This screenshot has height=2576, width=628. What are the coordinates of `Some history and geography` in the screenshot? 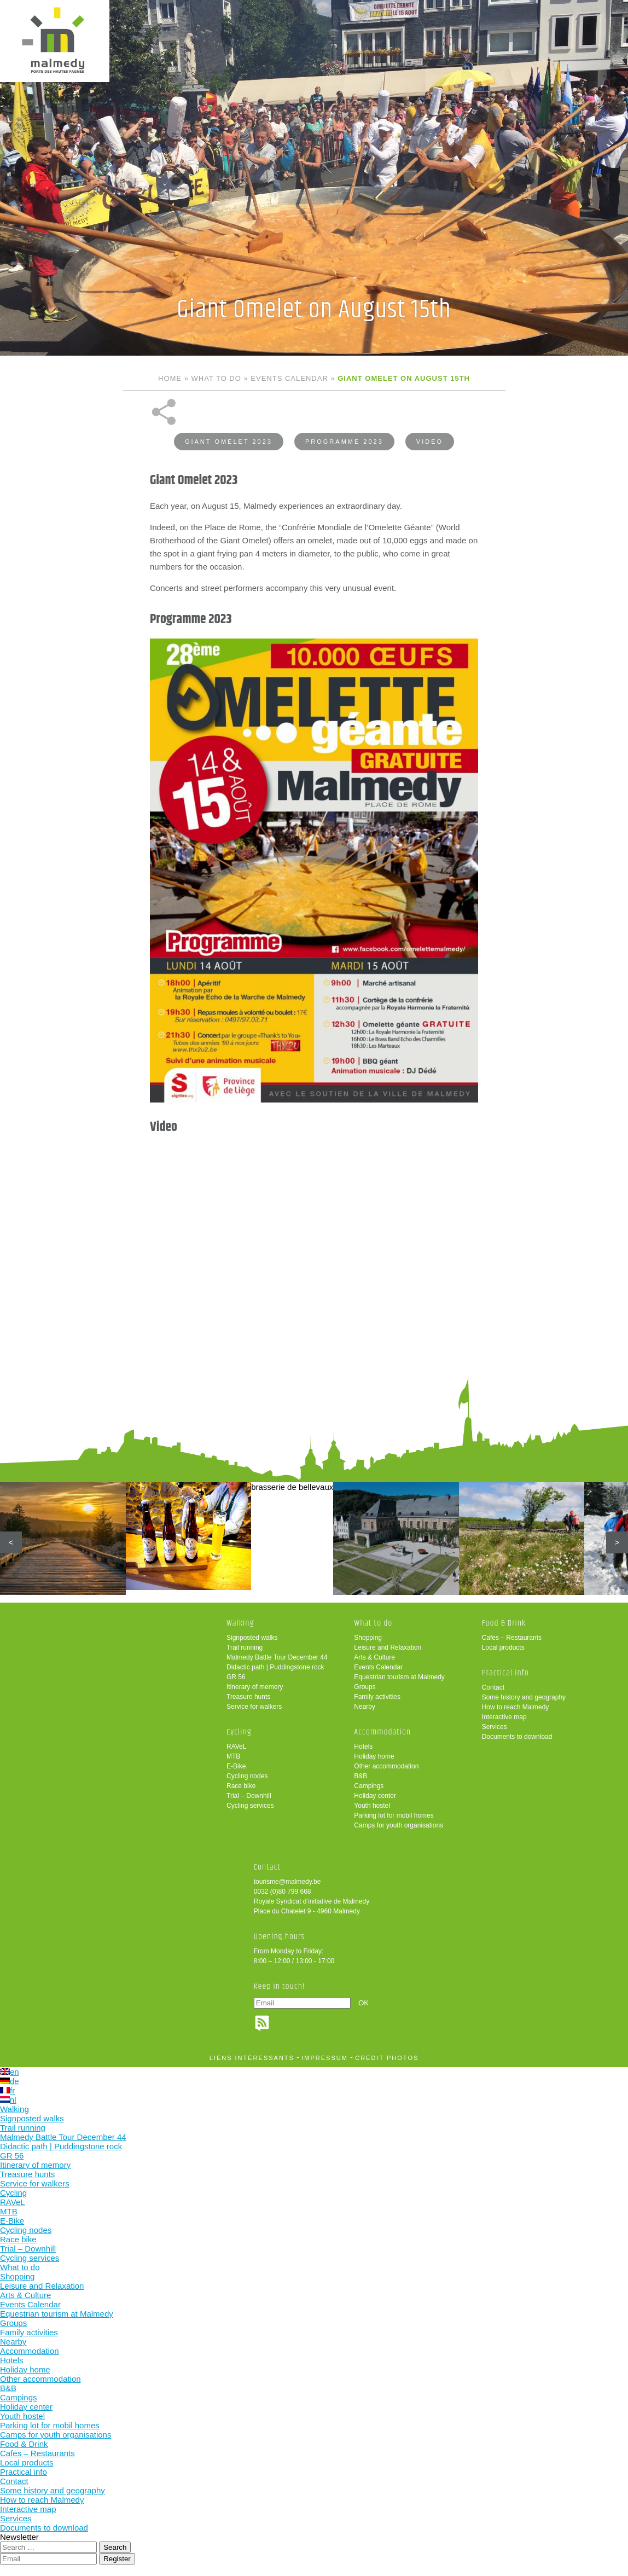 It's located at (524, 1697).